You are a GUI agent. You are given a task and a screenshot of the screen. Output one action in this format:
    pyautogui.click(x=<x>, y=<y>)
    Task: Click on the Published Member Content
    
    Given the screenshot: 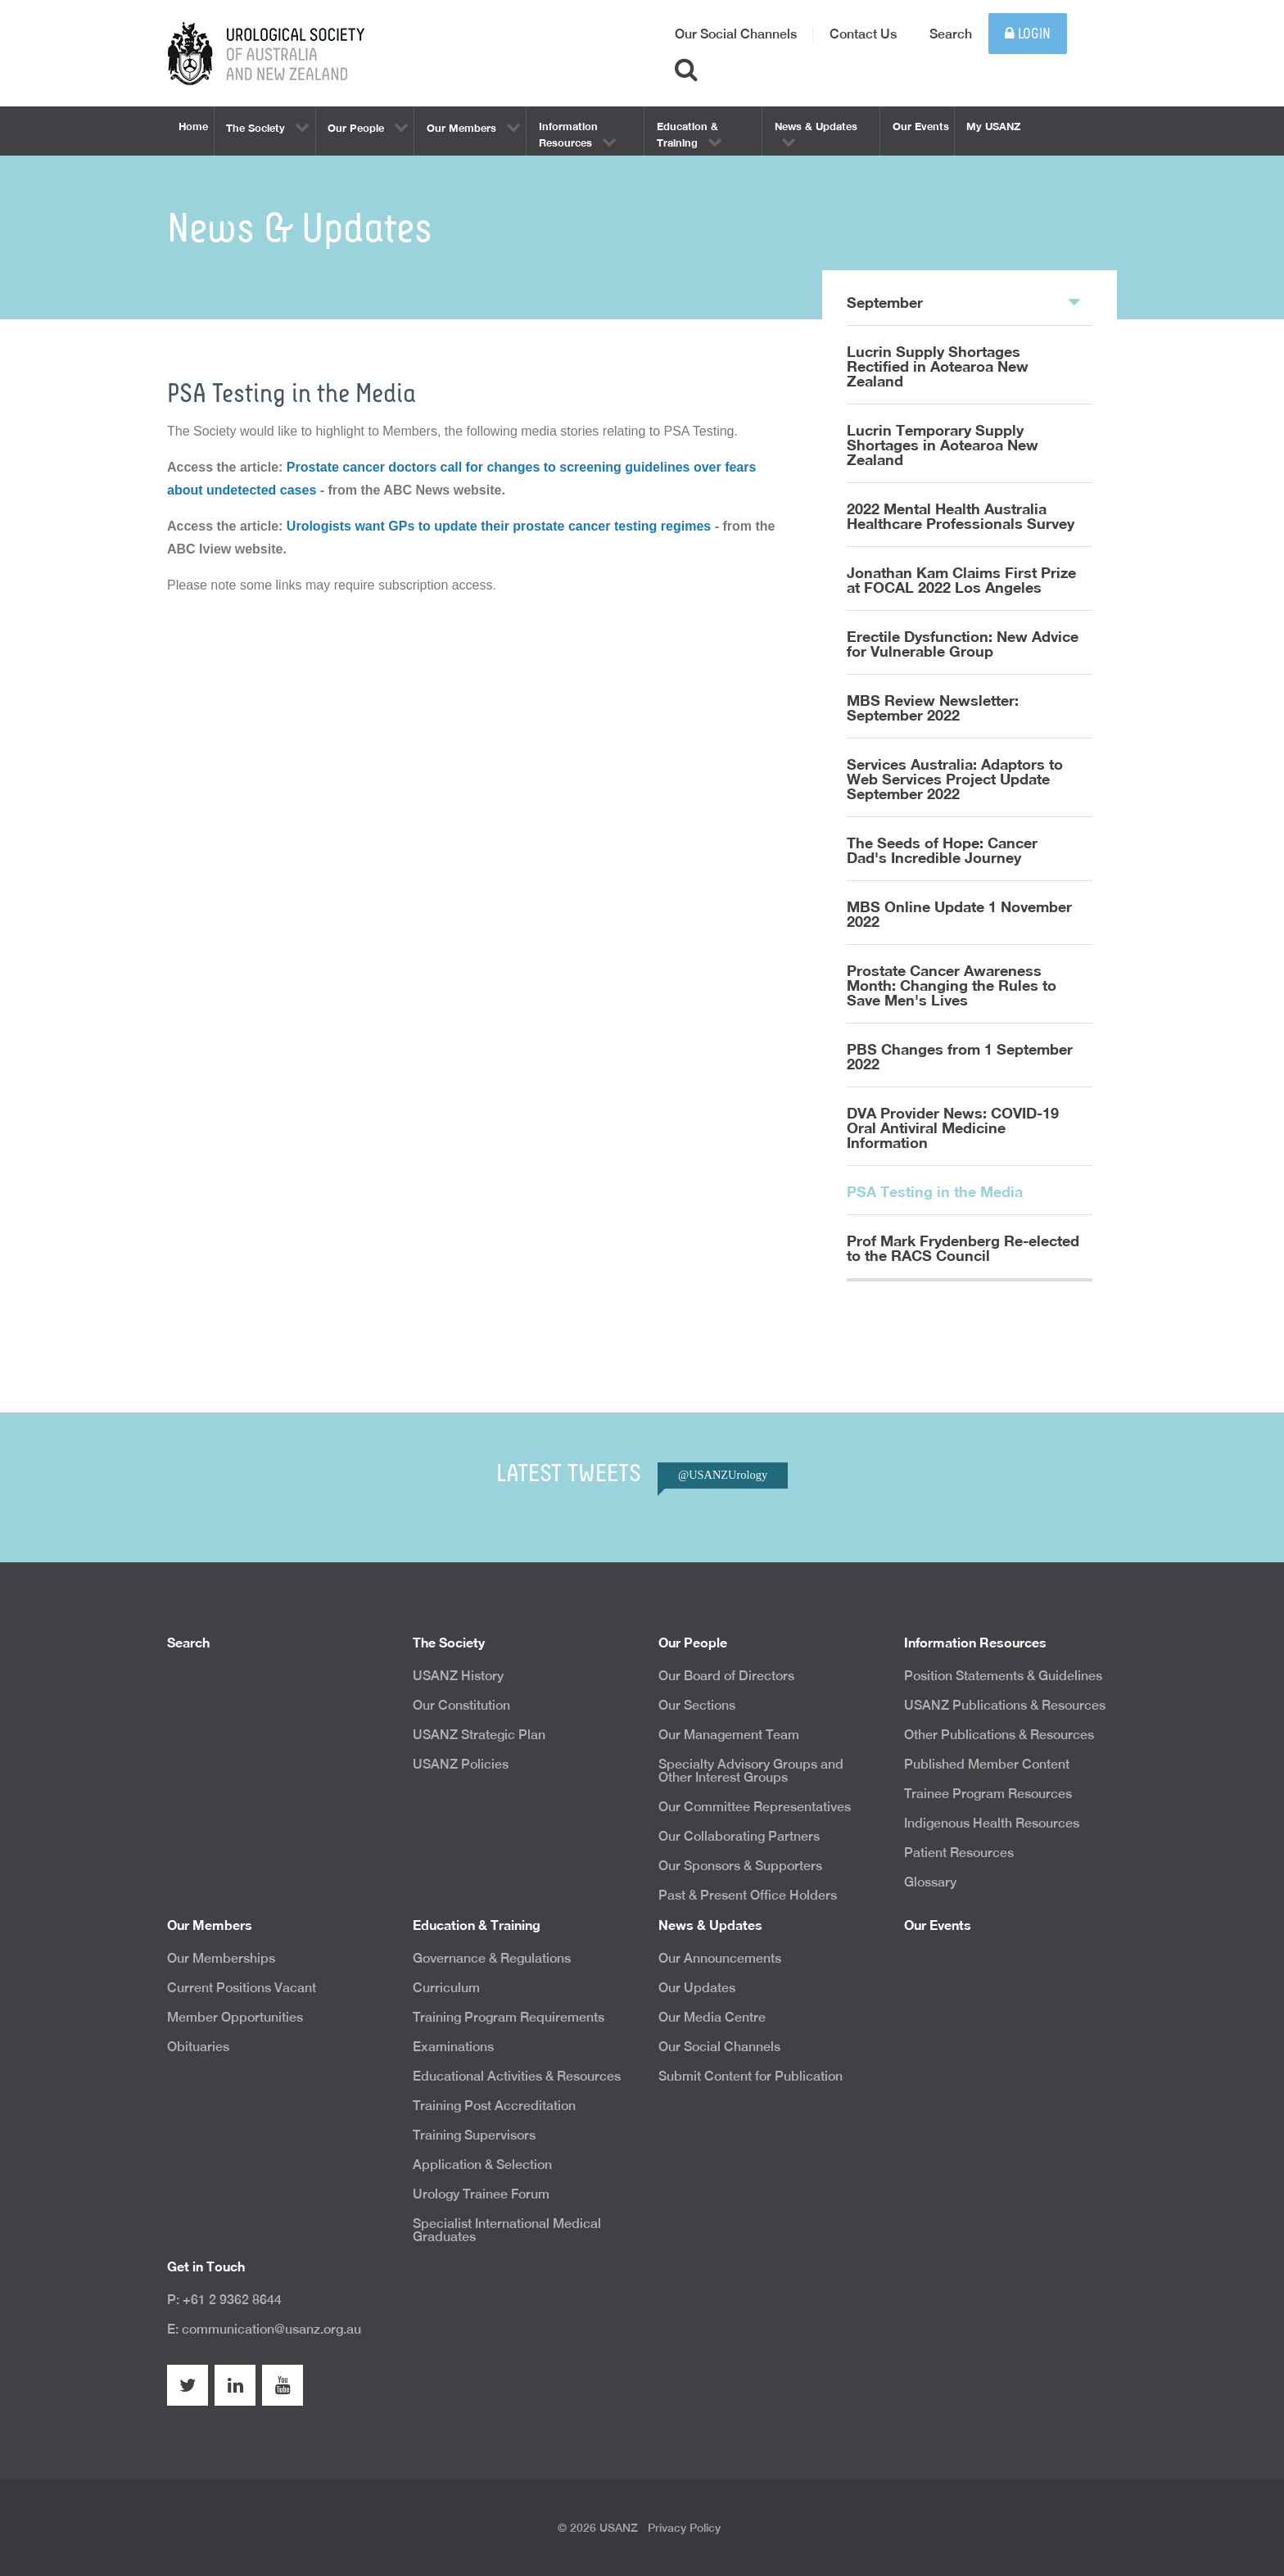 What is the action you would take?
    pyautogui.click(x=986, y=1764)
    